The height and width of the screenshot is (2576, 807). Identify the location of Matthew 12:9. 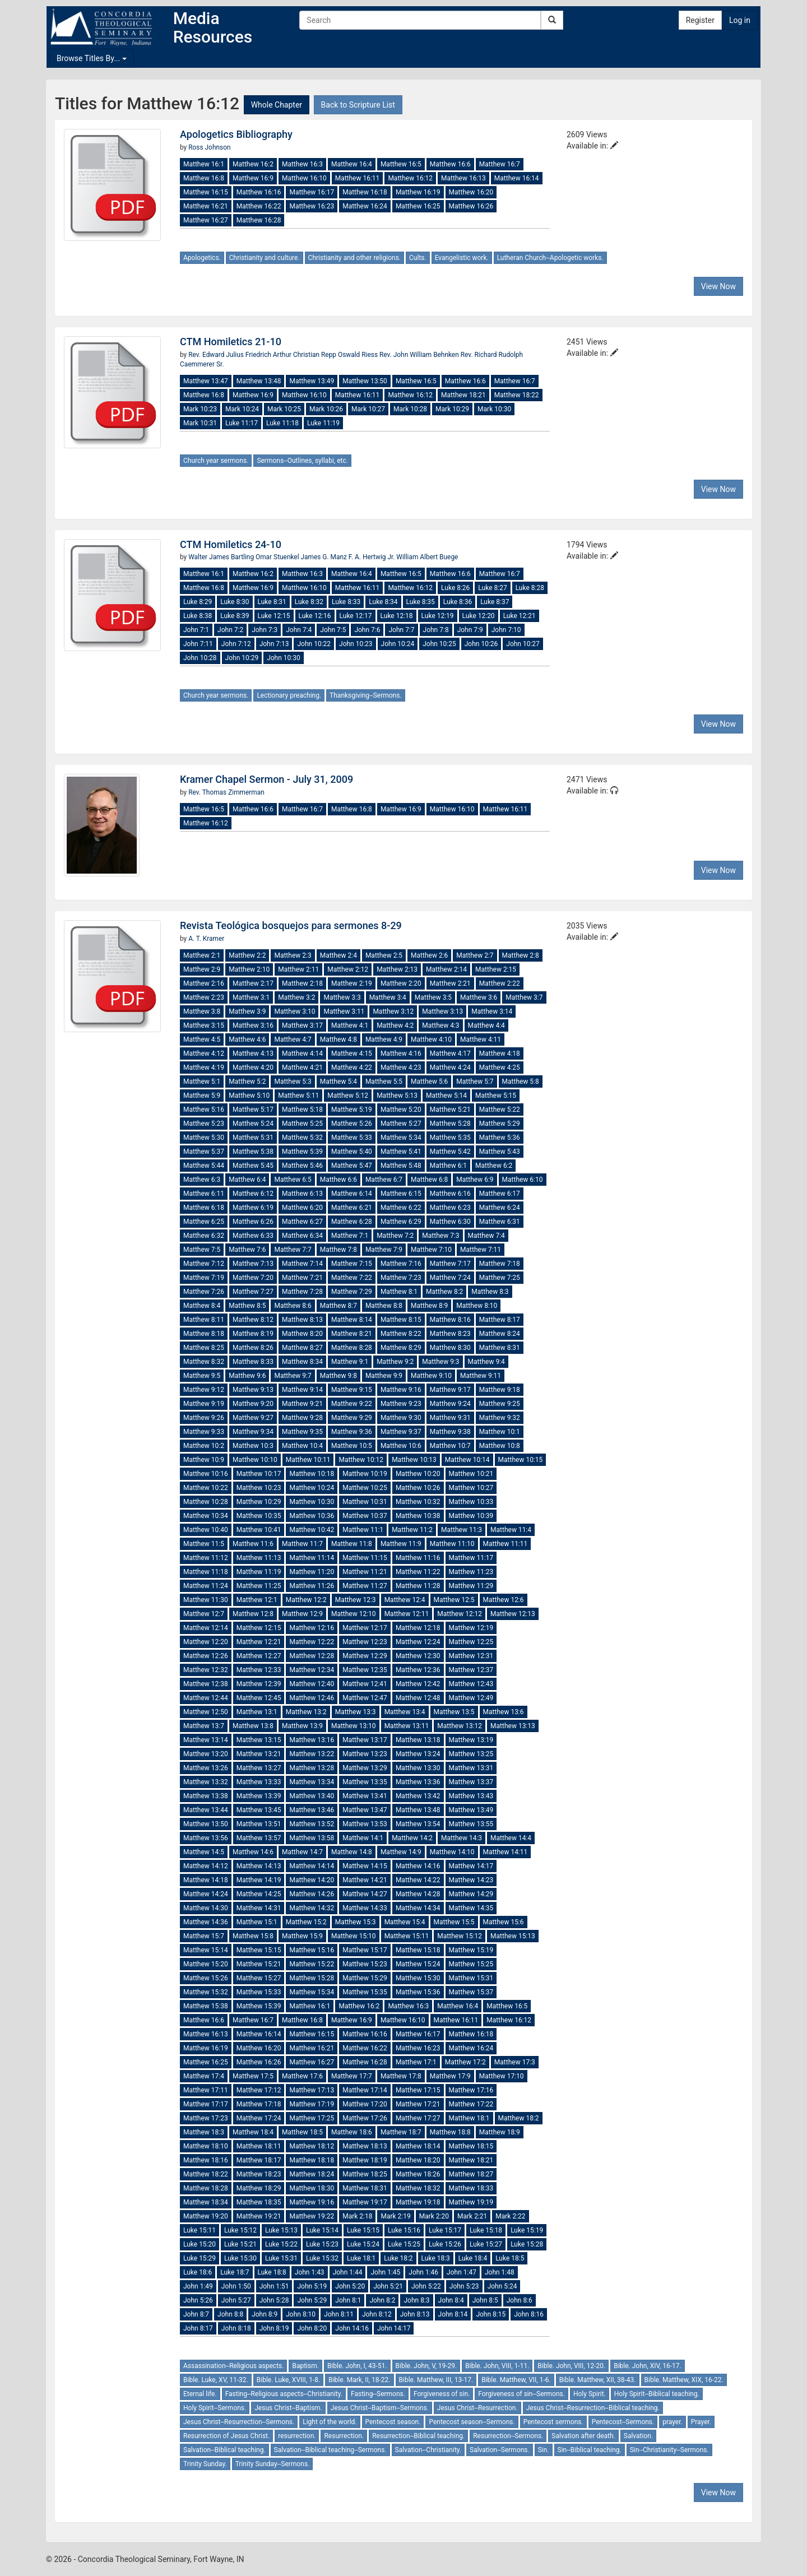
(302, 1614).